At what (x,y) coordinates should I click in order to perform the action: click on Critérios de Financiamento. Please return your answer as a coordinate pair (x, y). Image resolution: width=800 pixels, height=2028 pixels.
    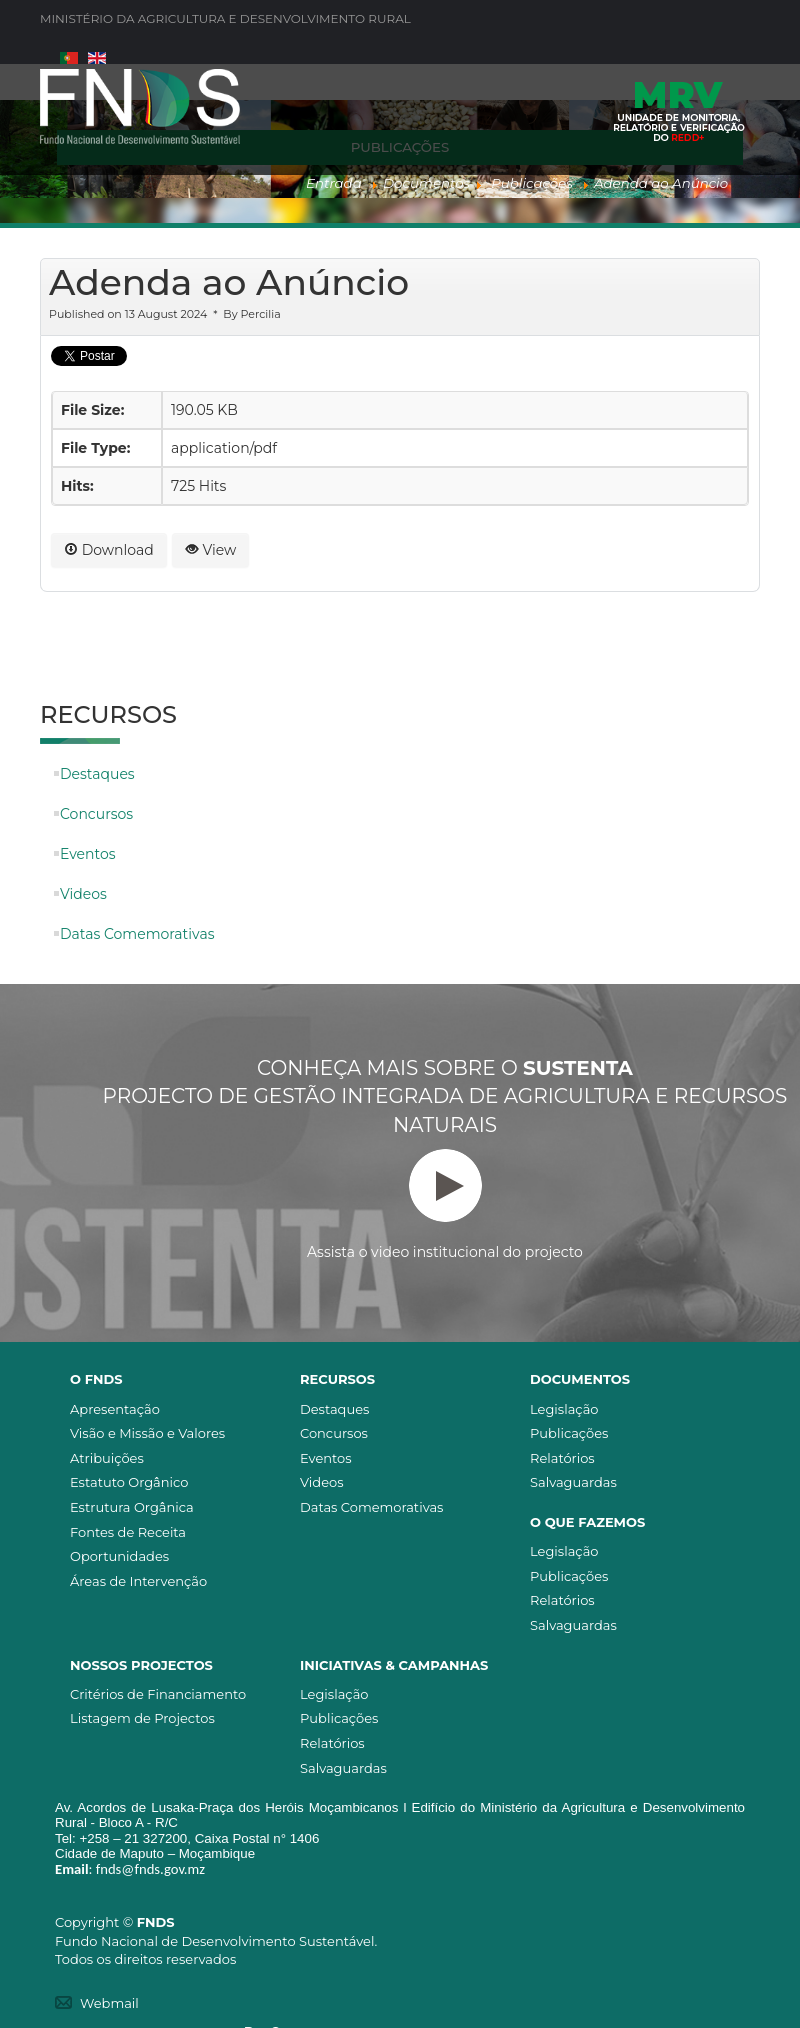
    Looking at the image, I should click on (158, 1694).